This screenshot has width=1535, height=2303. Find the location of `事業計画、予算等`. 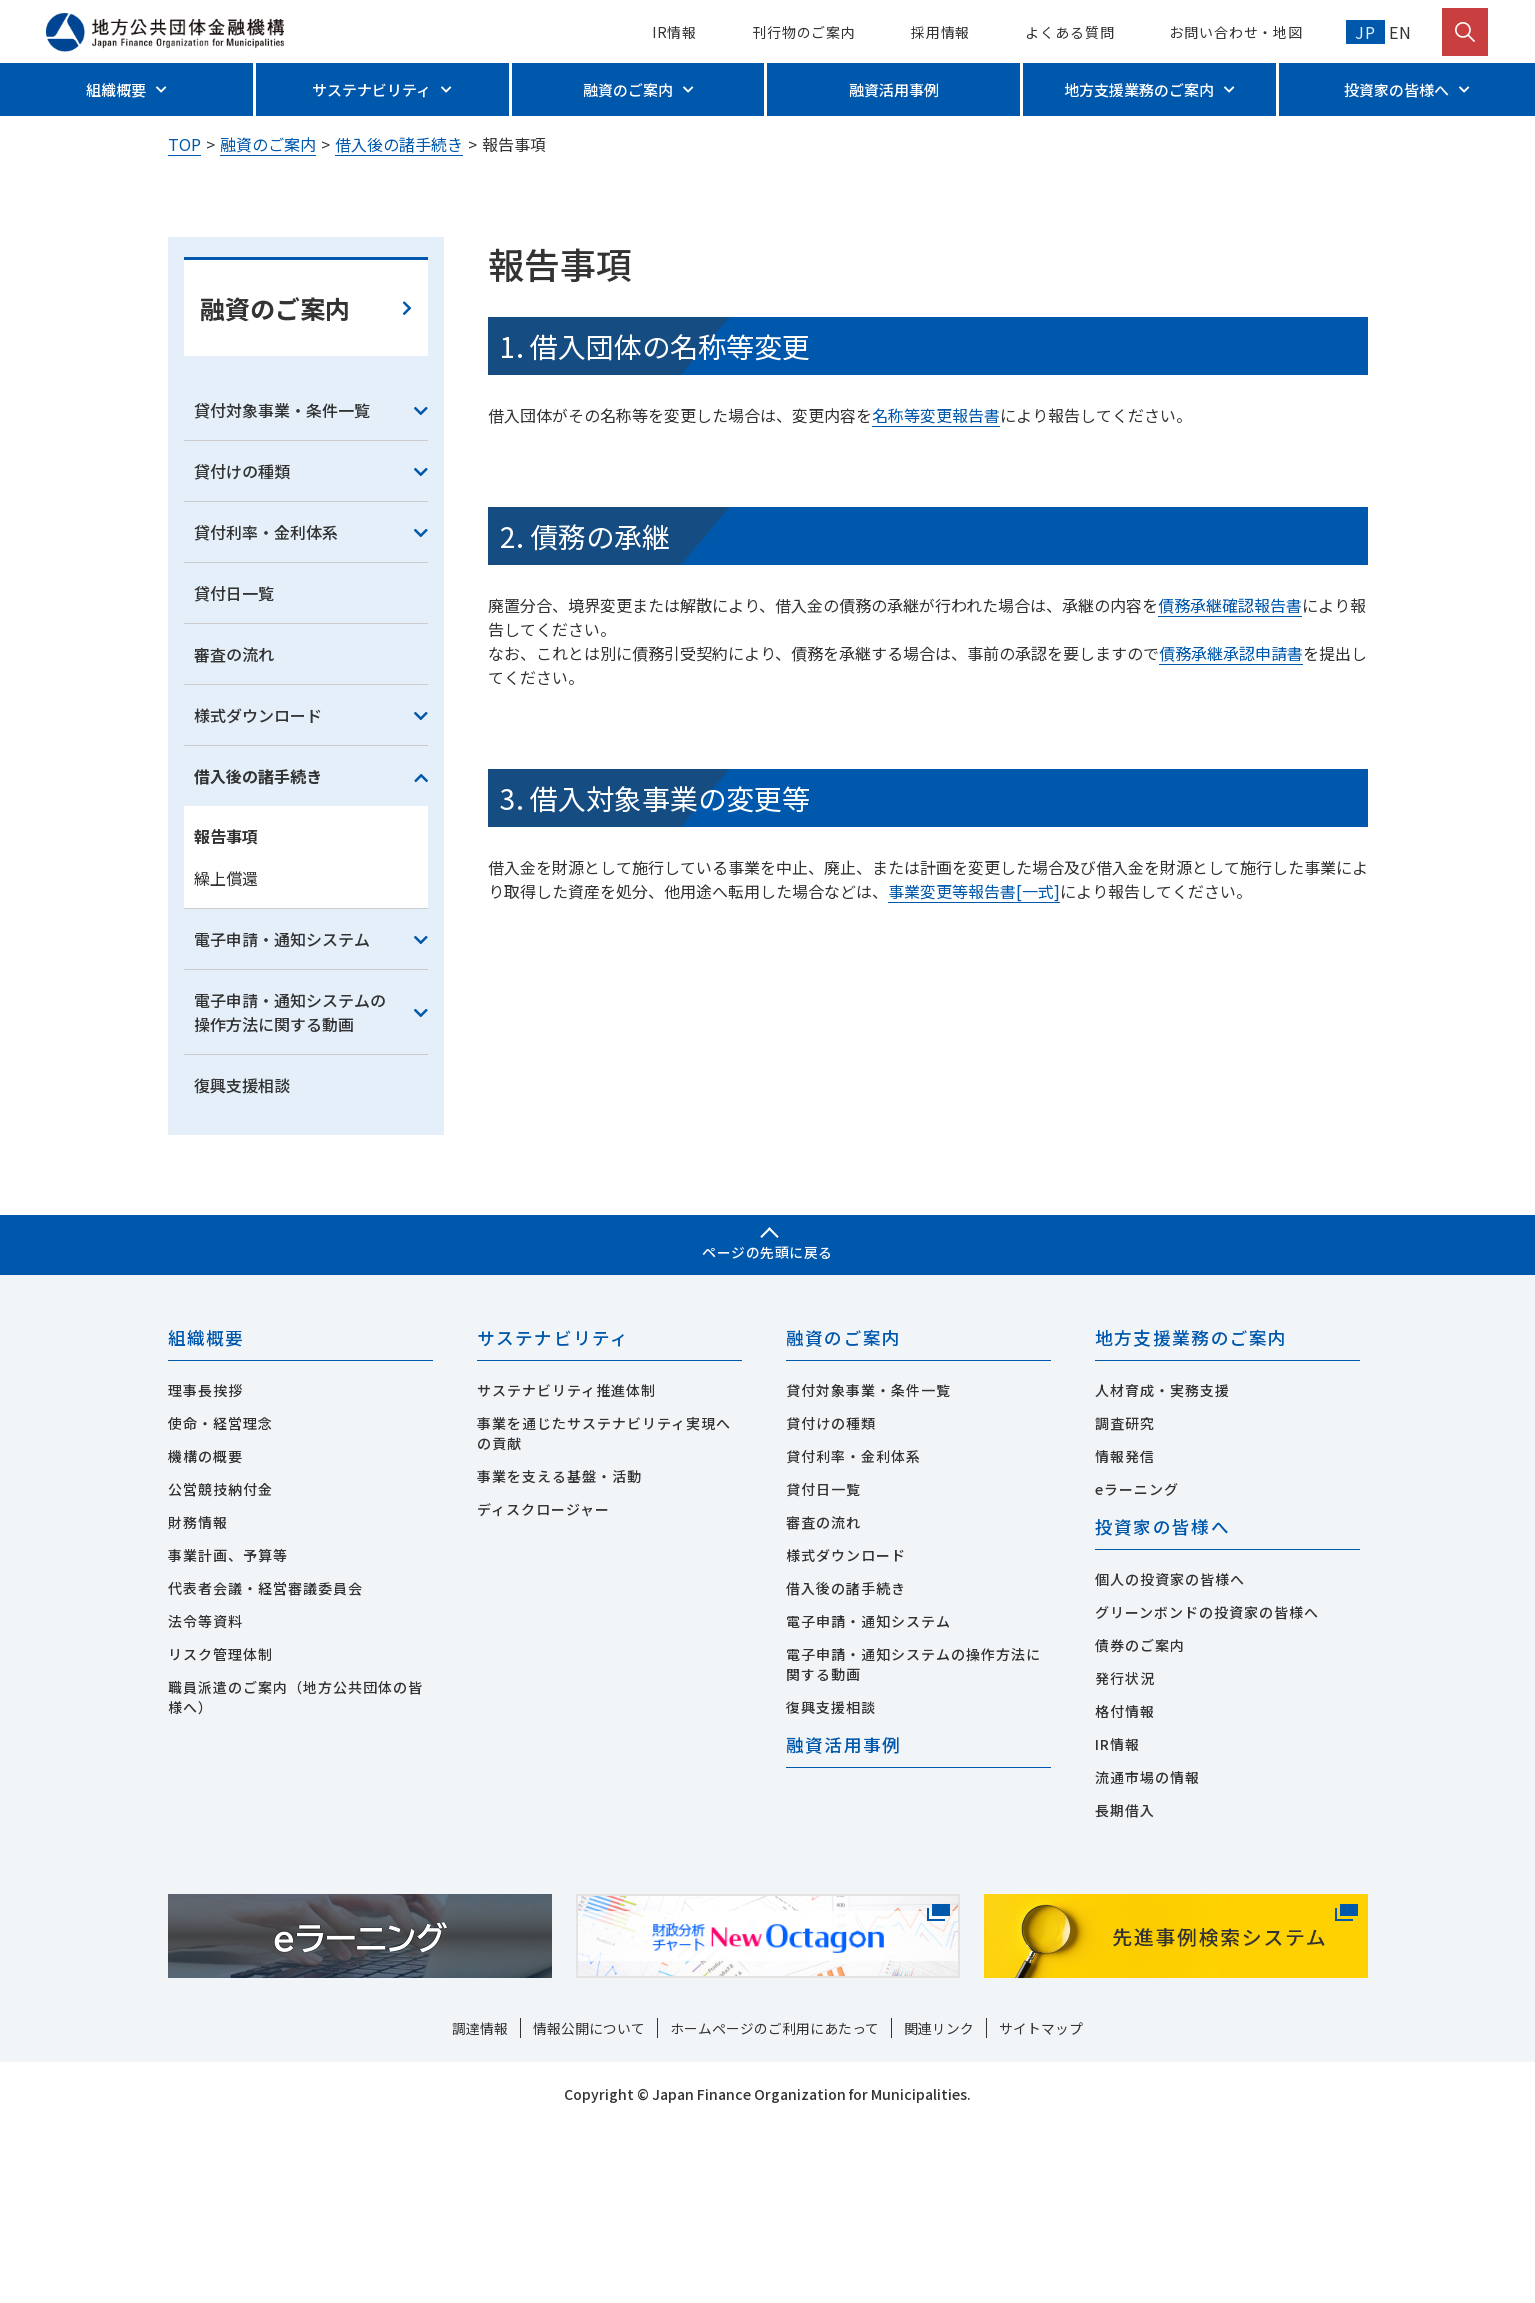

事業計画、予算等 is located at coordinates (228, 1731).